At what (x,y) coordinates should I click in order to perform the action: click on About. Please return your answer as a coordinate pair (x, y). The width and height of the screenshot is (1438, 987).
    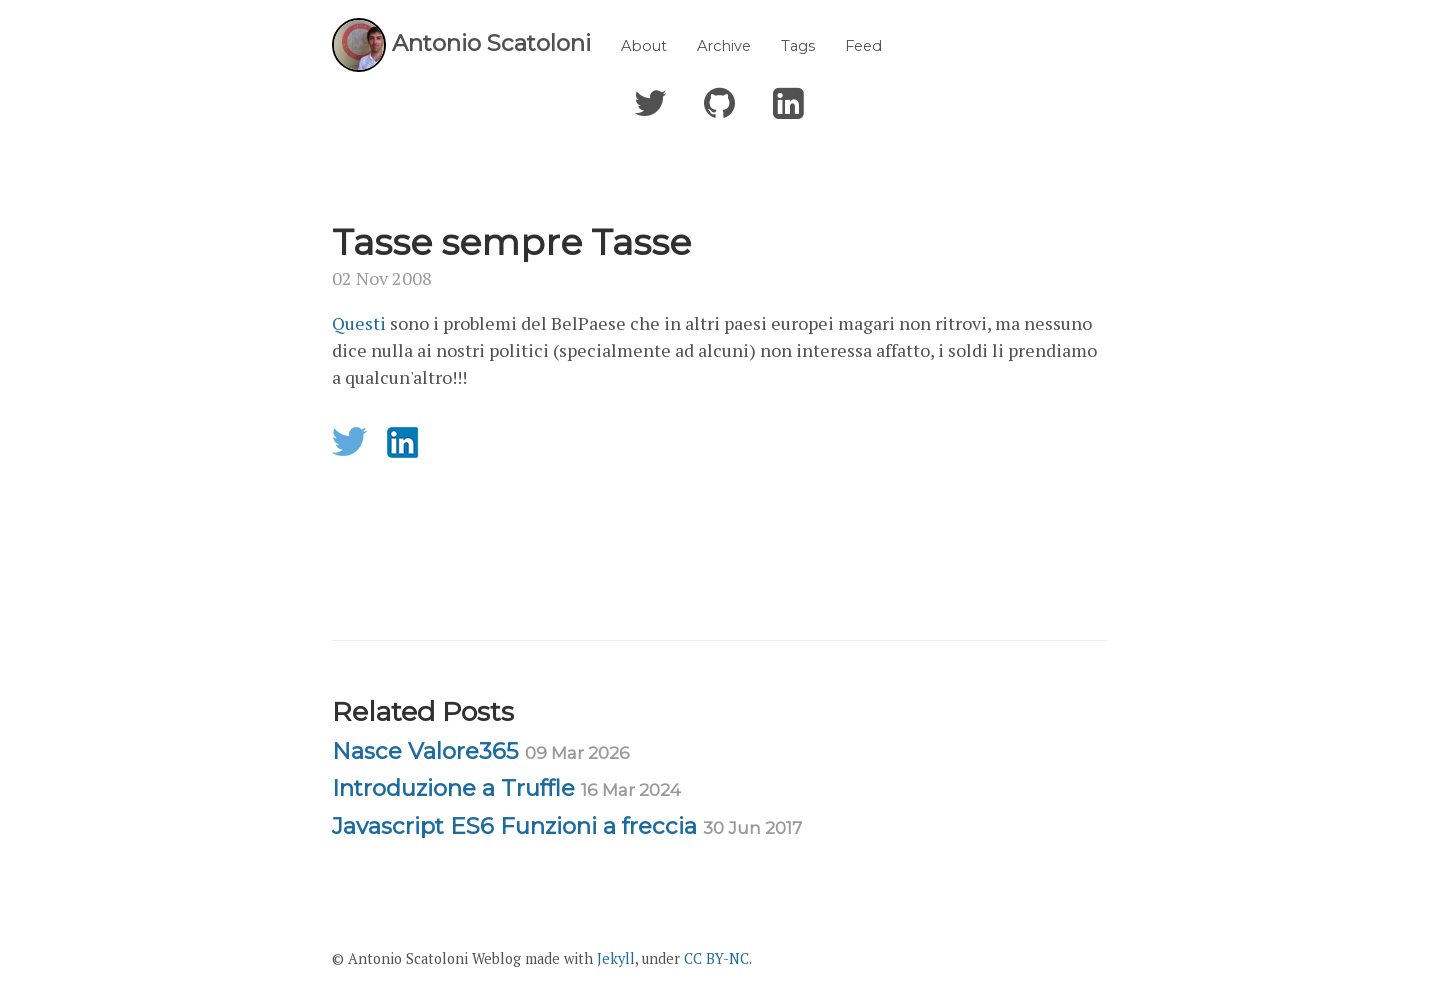
    Looking at the image, I should click on (644, 46).